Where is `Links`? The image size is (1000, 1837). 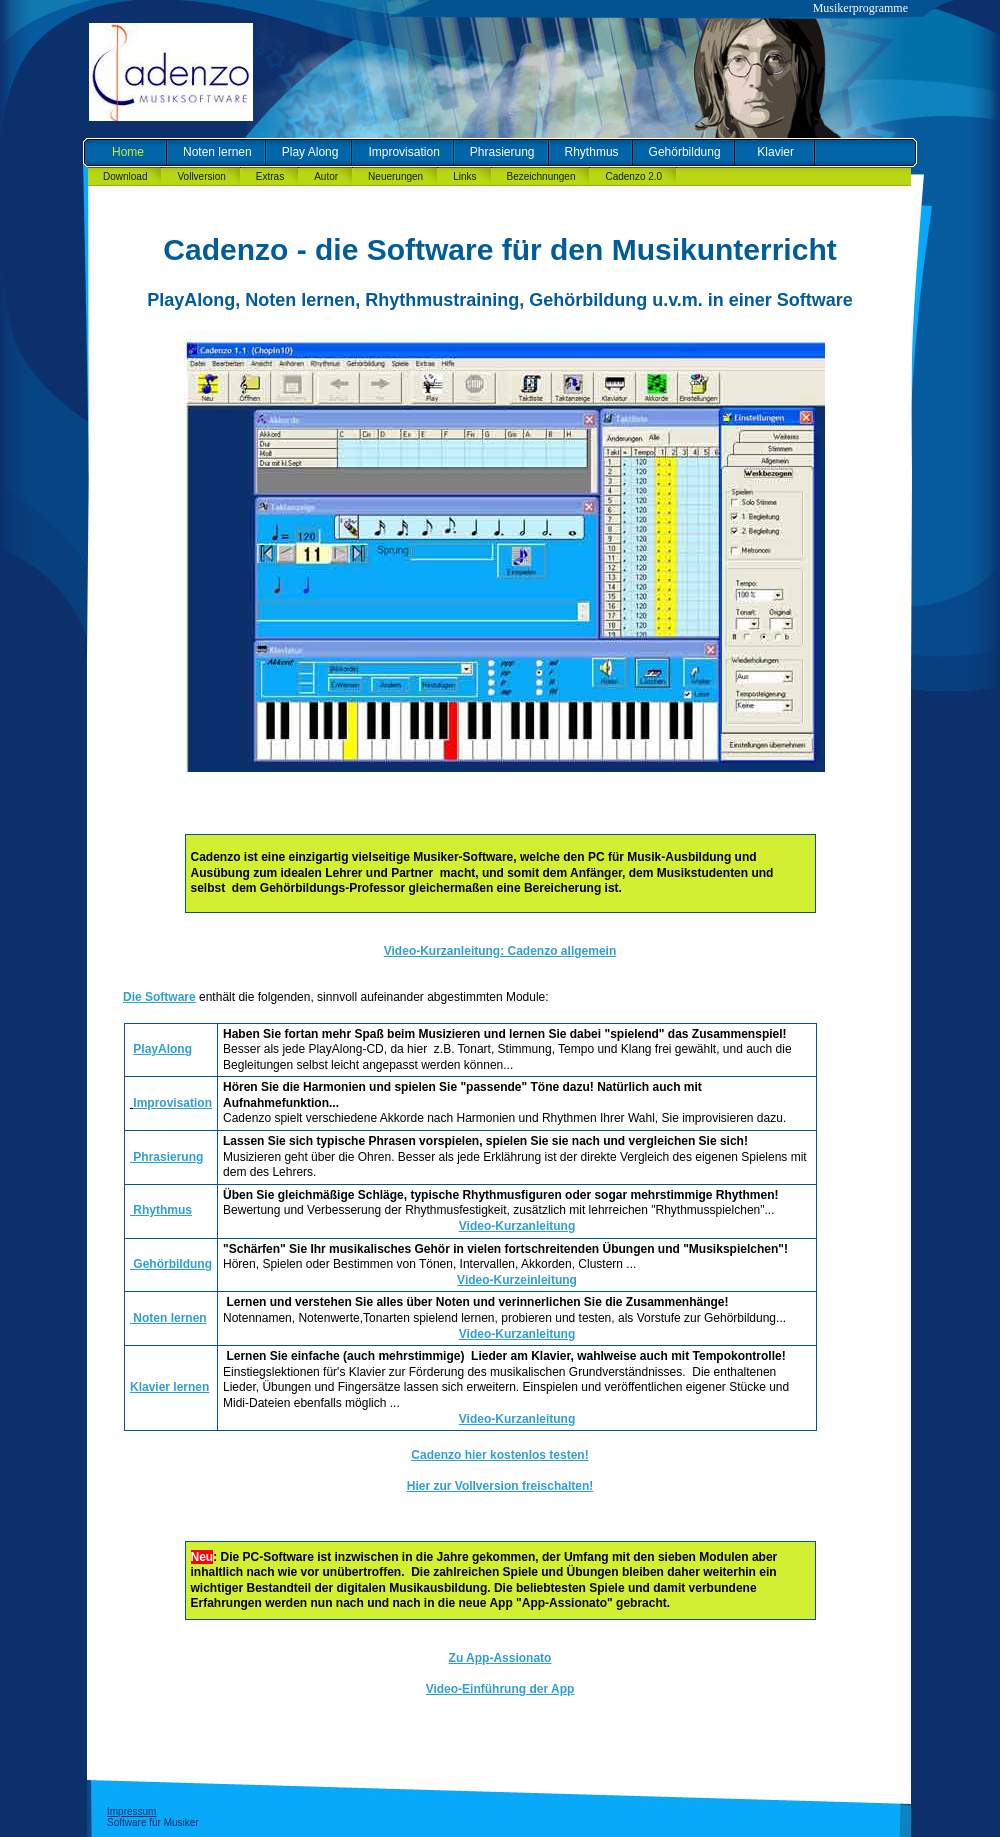
Links is located at coordinates (464, 176).